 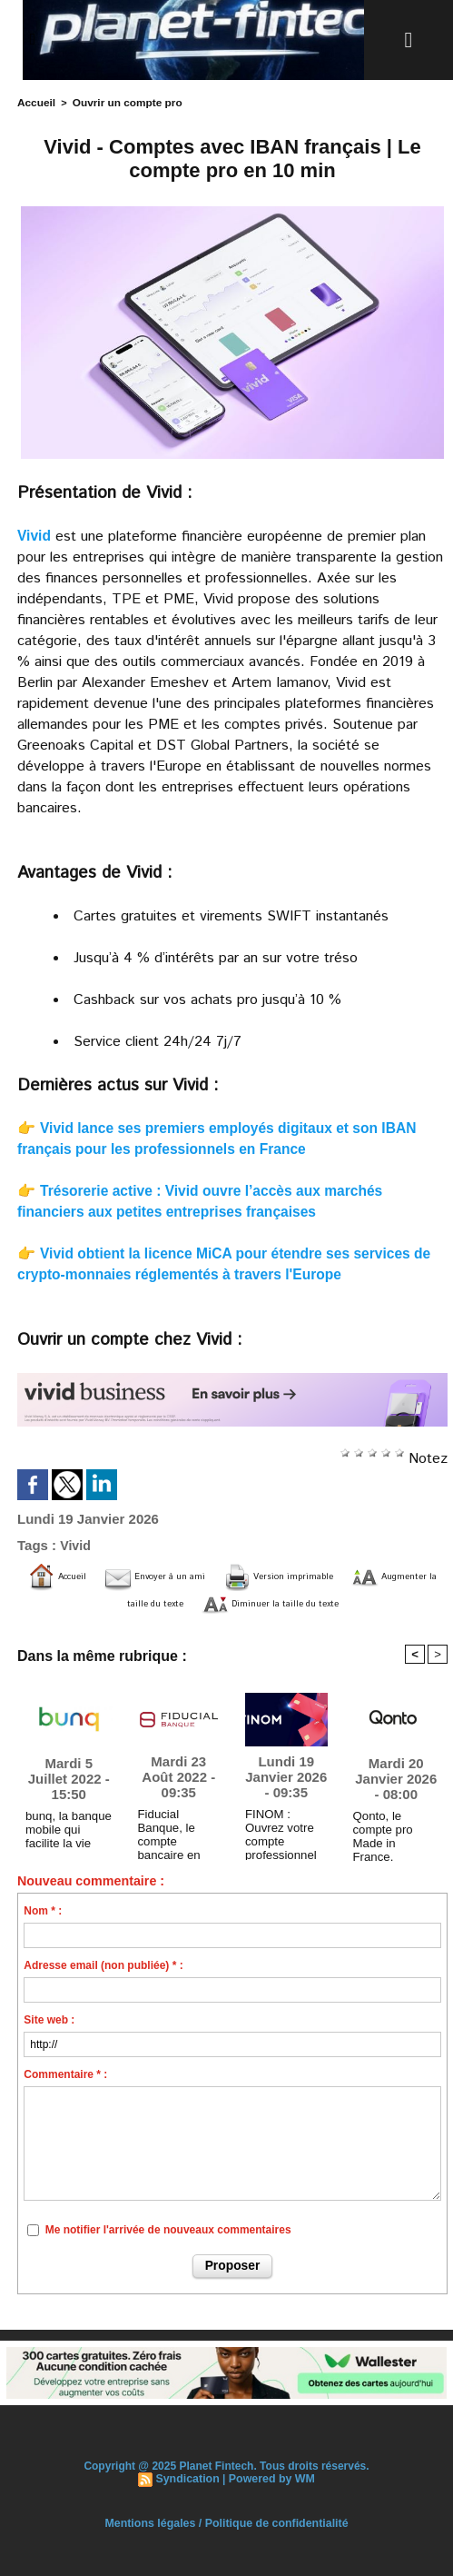 What do you see at coordinates (65, 2073) in the screenshot?
I see `Commentaire * :` at bounding box center [65, 2073].